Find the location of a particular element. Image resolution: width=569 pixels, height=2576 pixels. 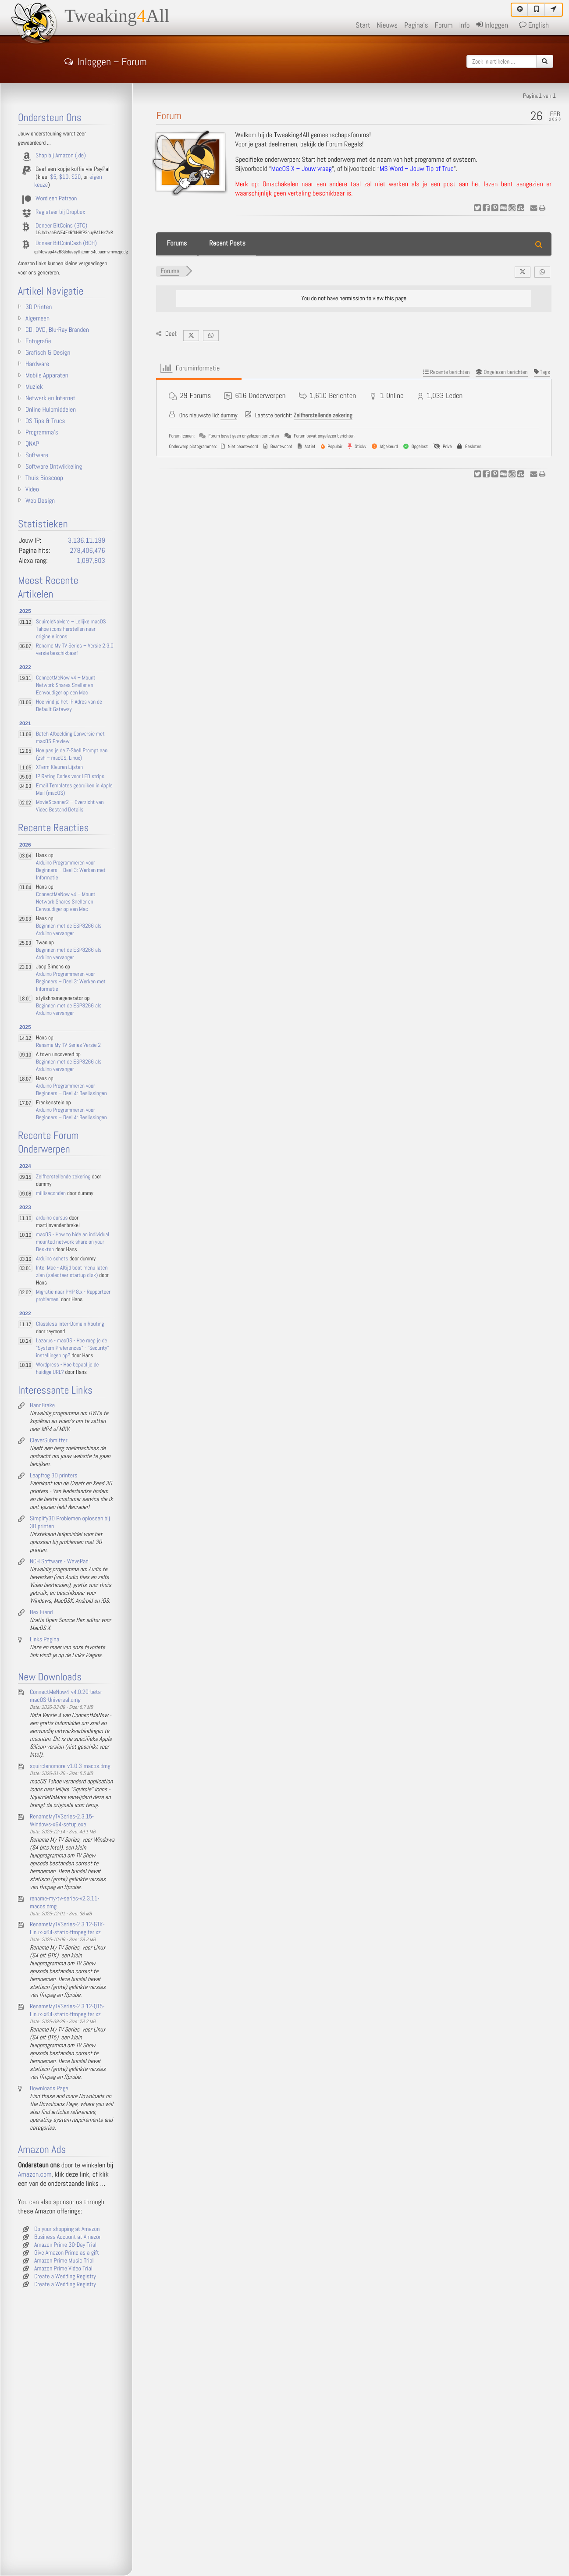

Online Hulpmiddelen is located at coordinates (50, 410).